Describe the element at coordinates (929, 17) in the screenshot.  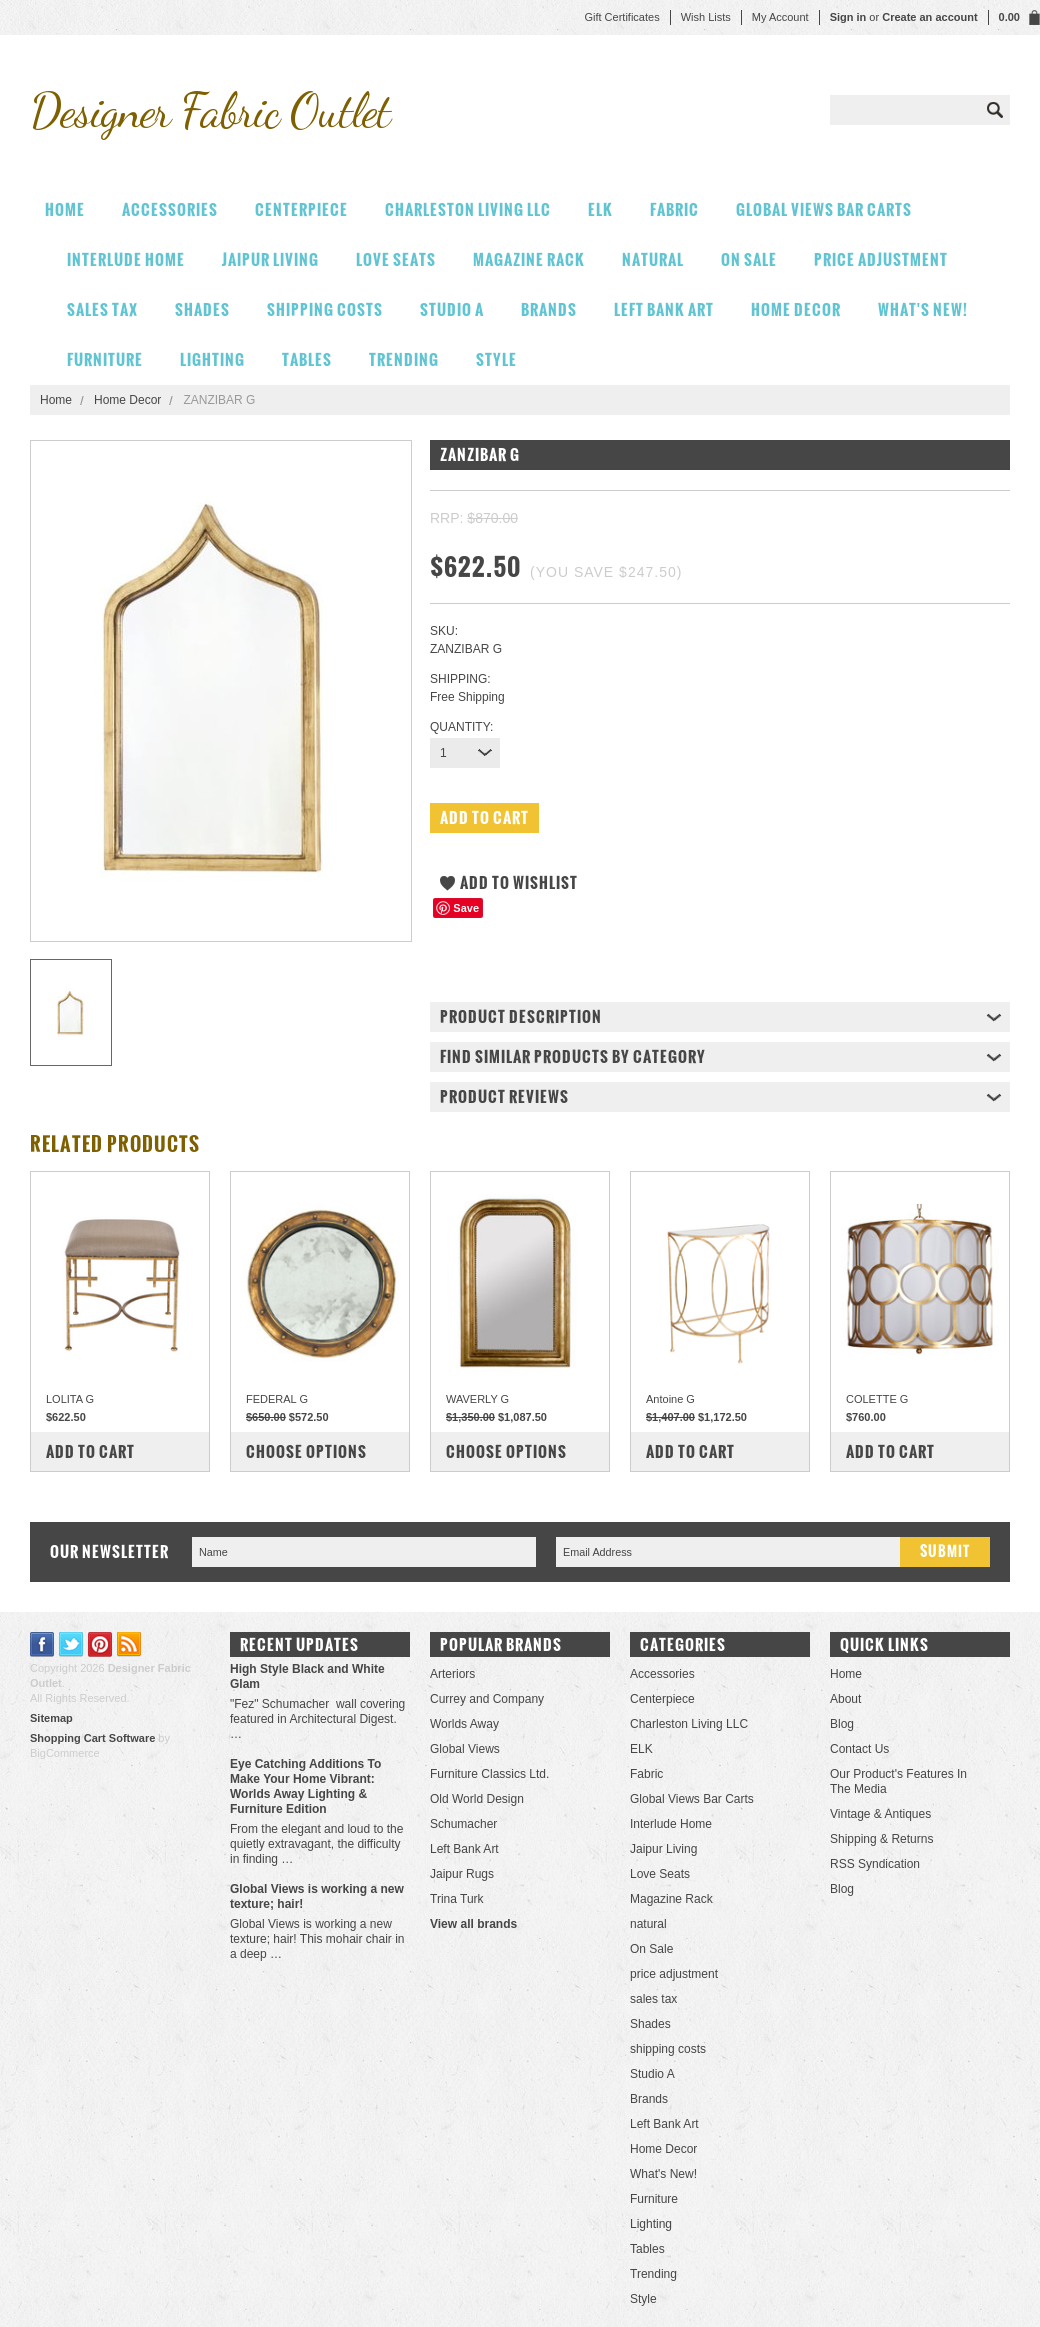
I see `Create an account` at that location.